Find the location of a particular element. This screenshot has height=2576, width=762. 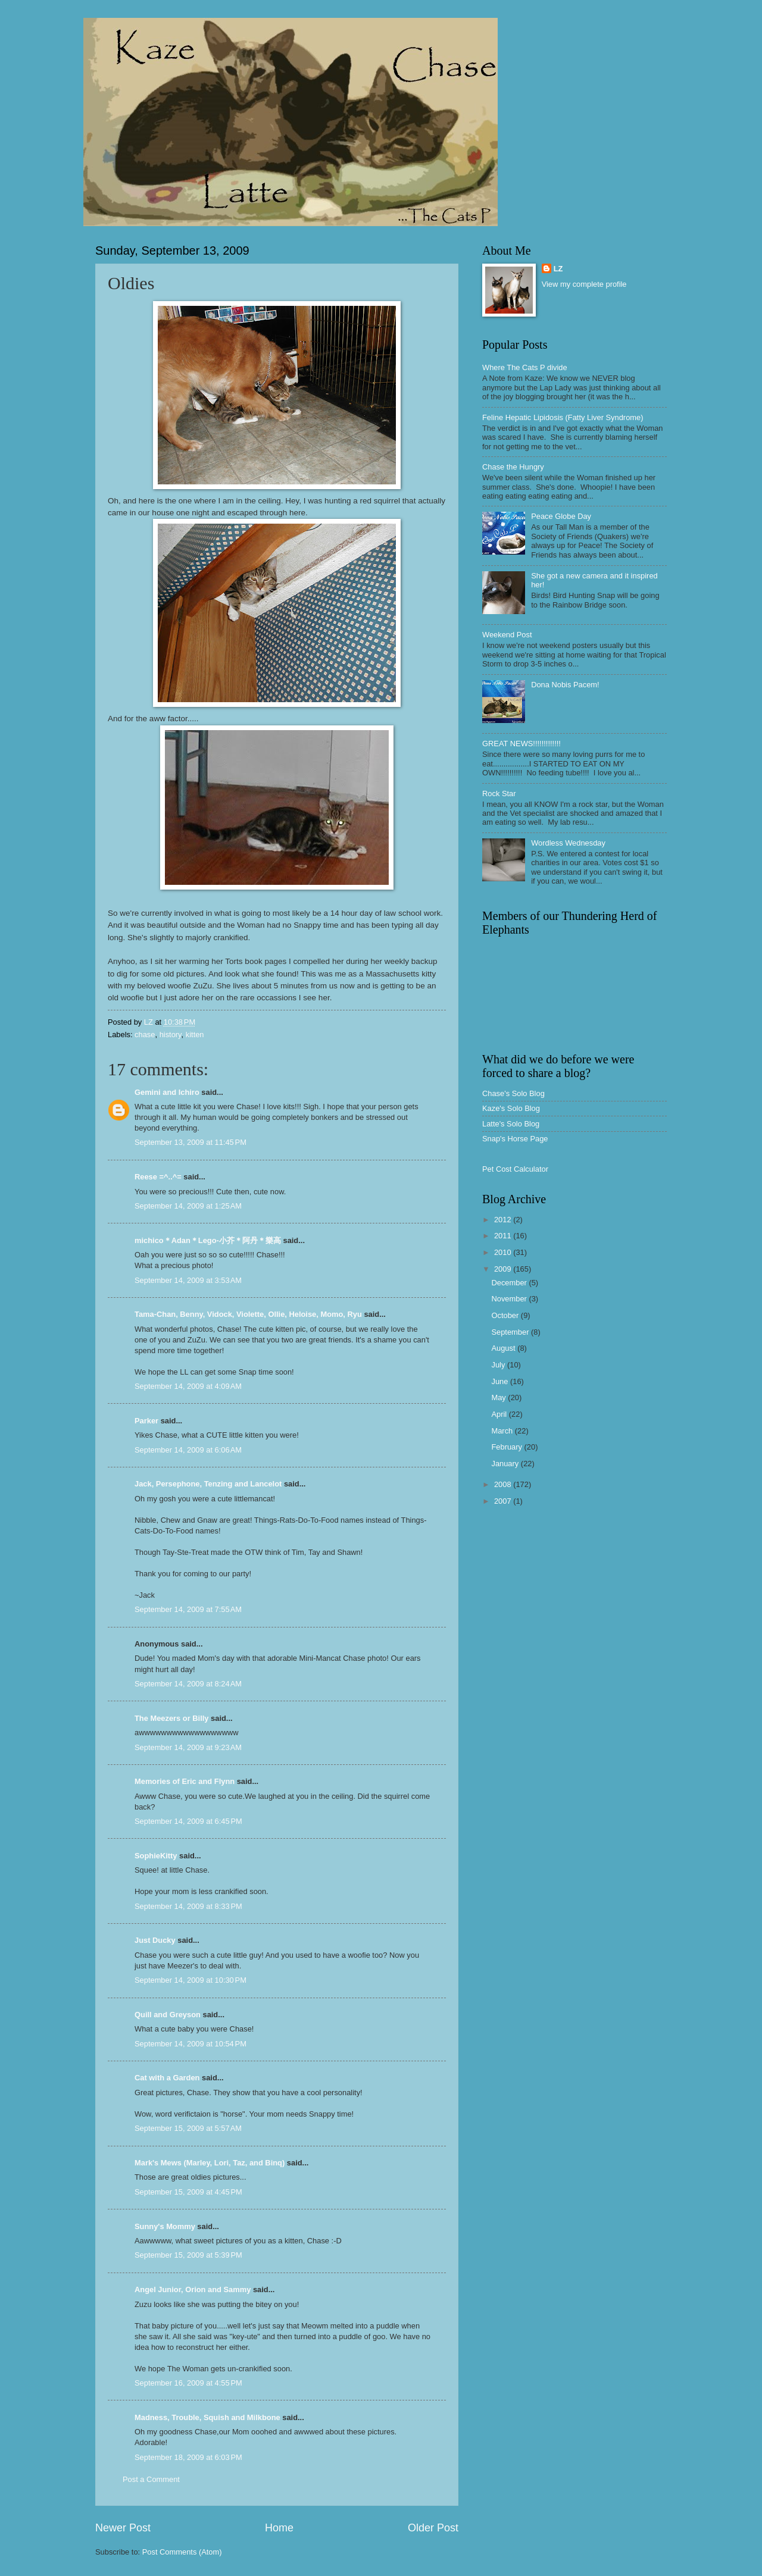

Chase's Solo Blog is located at coordinates (513, 1093).